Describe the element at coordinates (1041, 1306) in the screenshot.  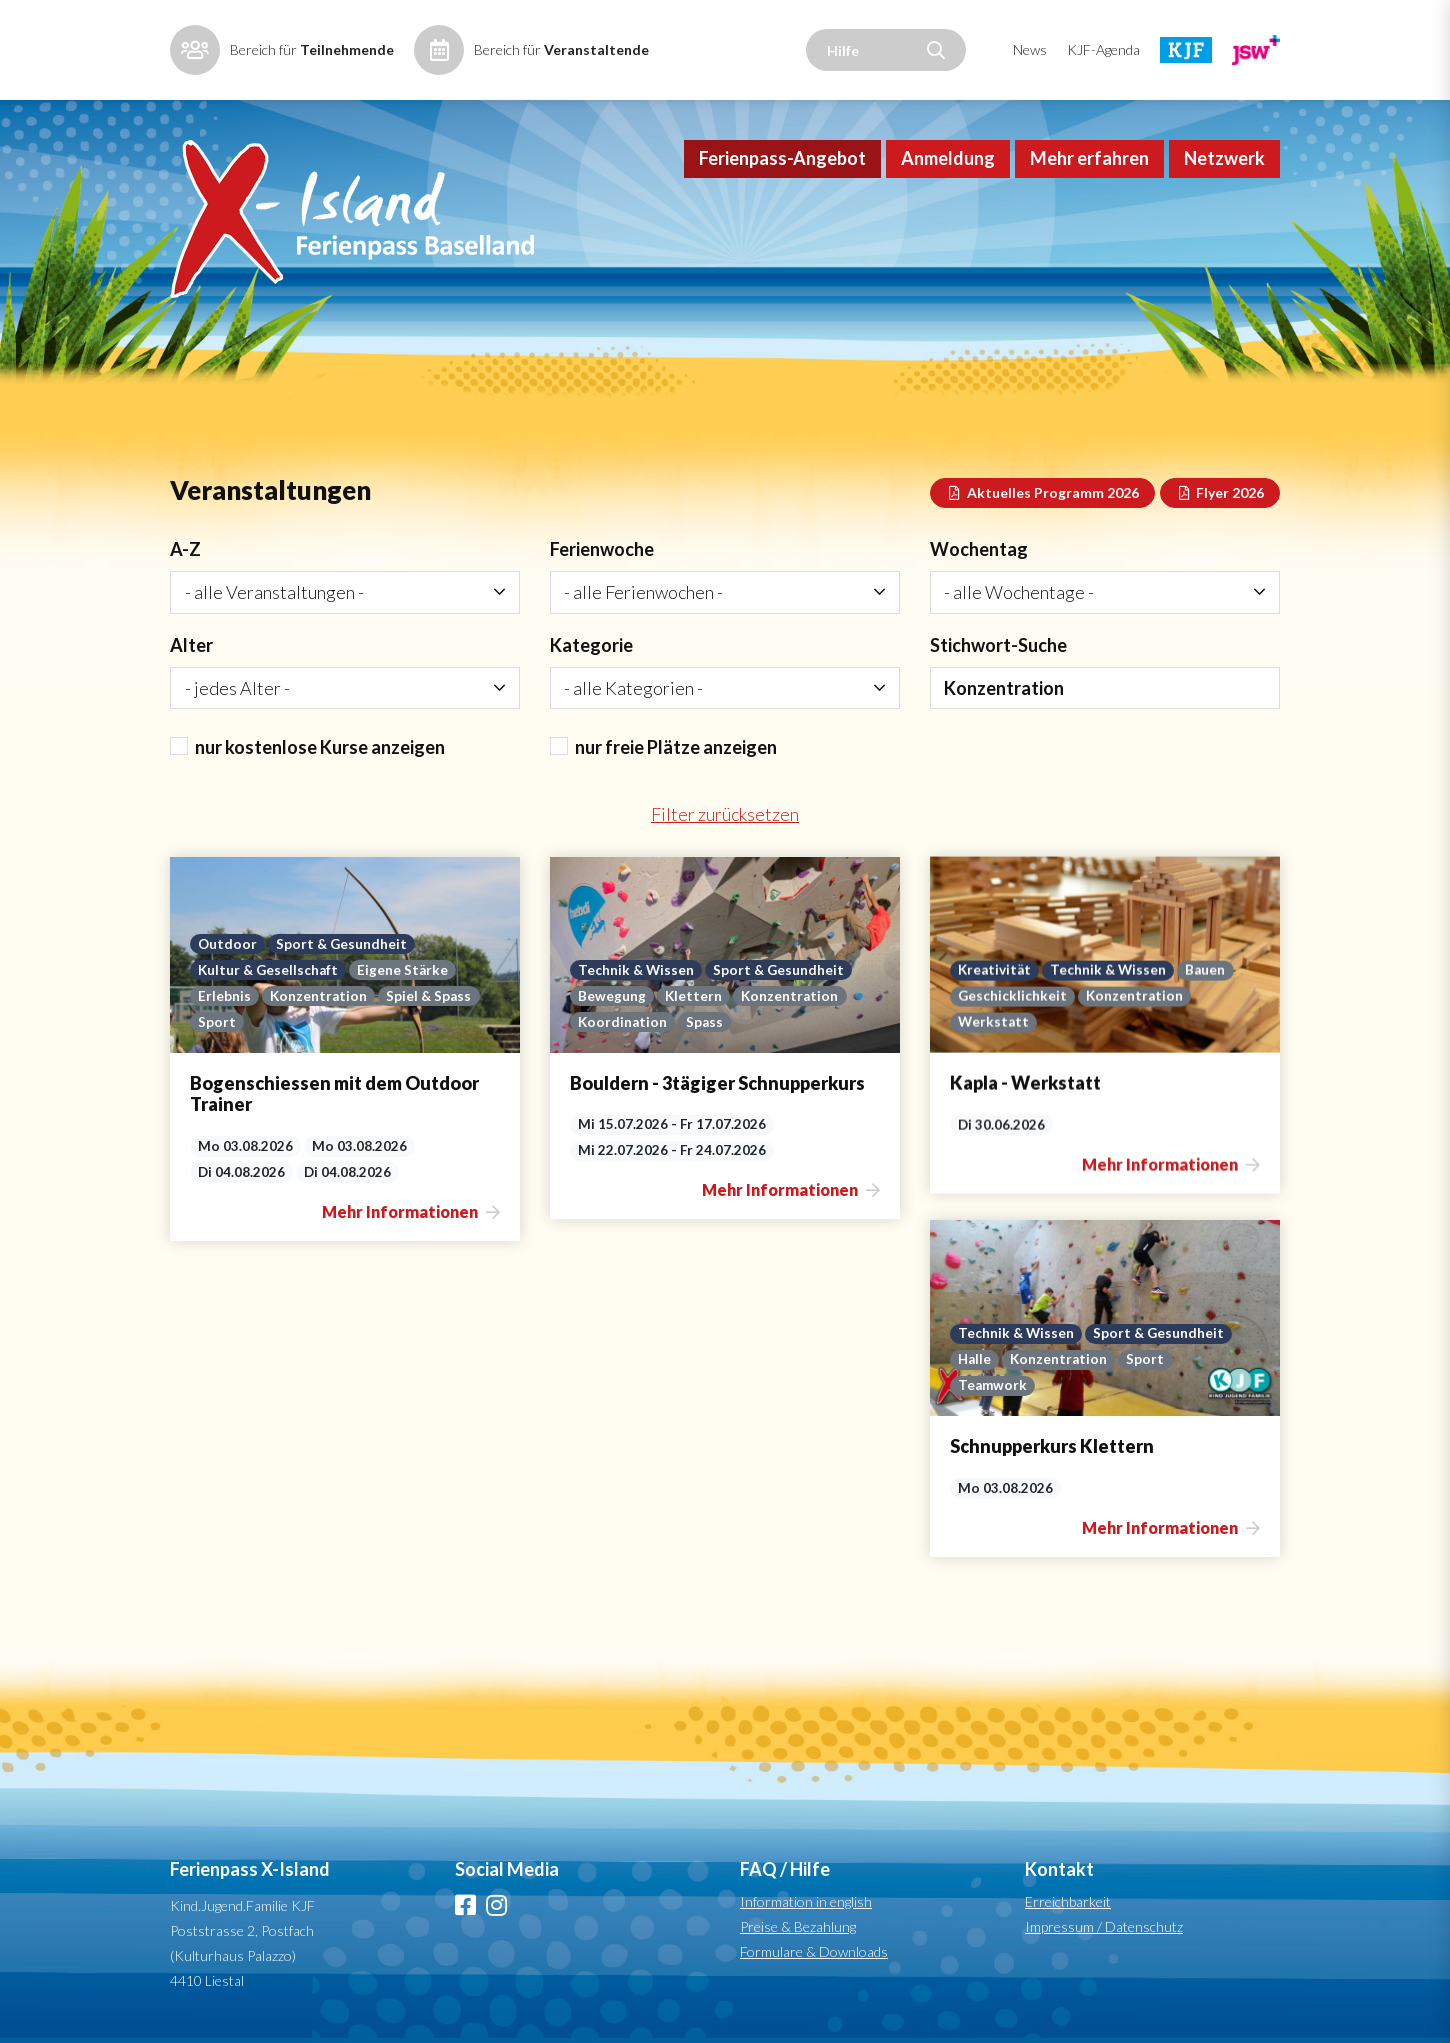
I see `Bauen` at that location.